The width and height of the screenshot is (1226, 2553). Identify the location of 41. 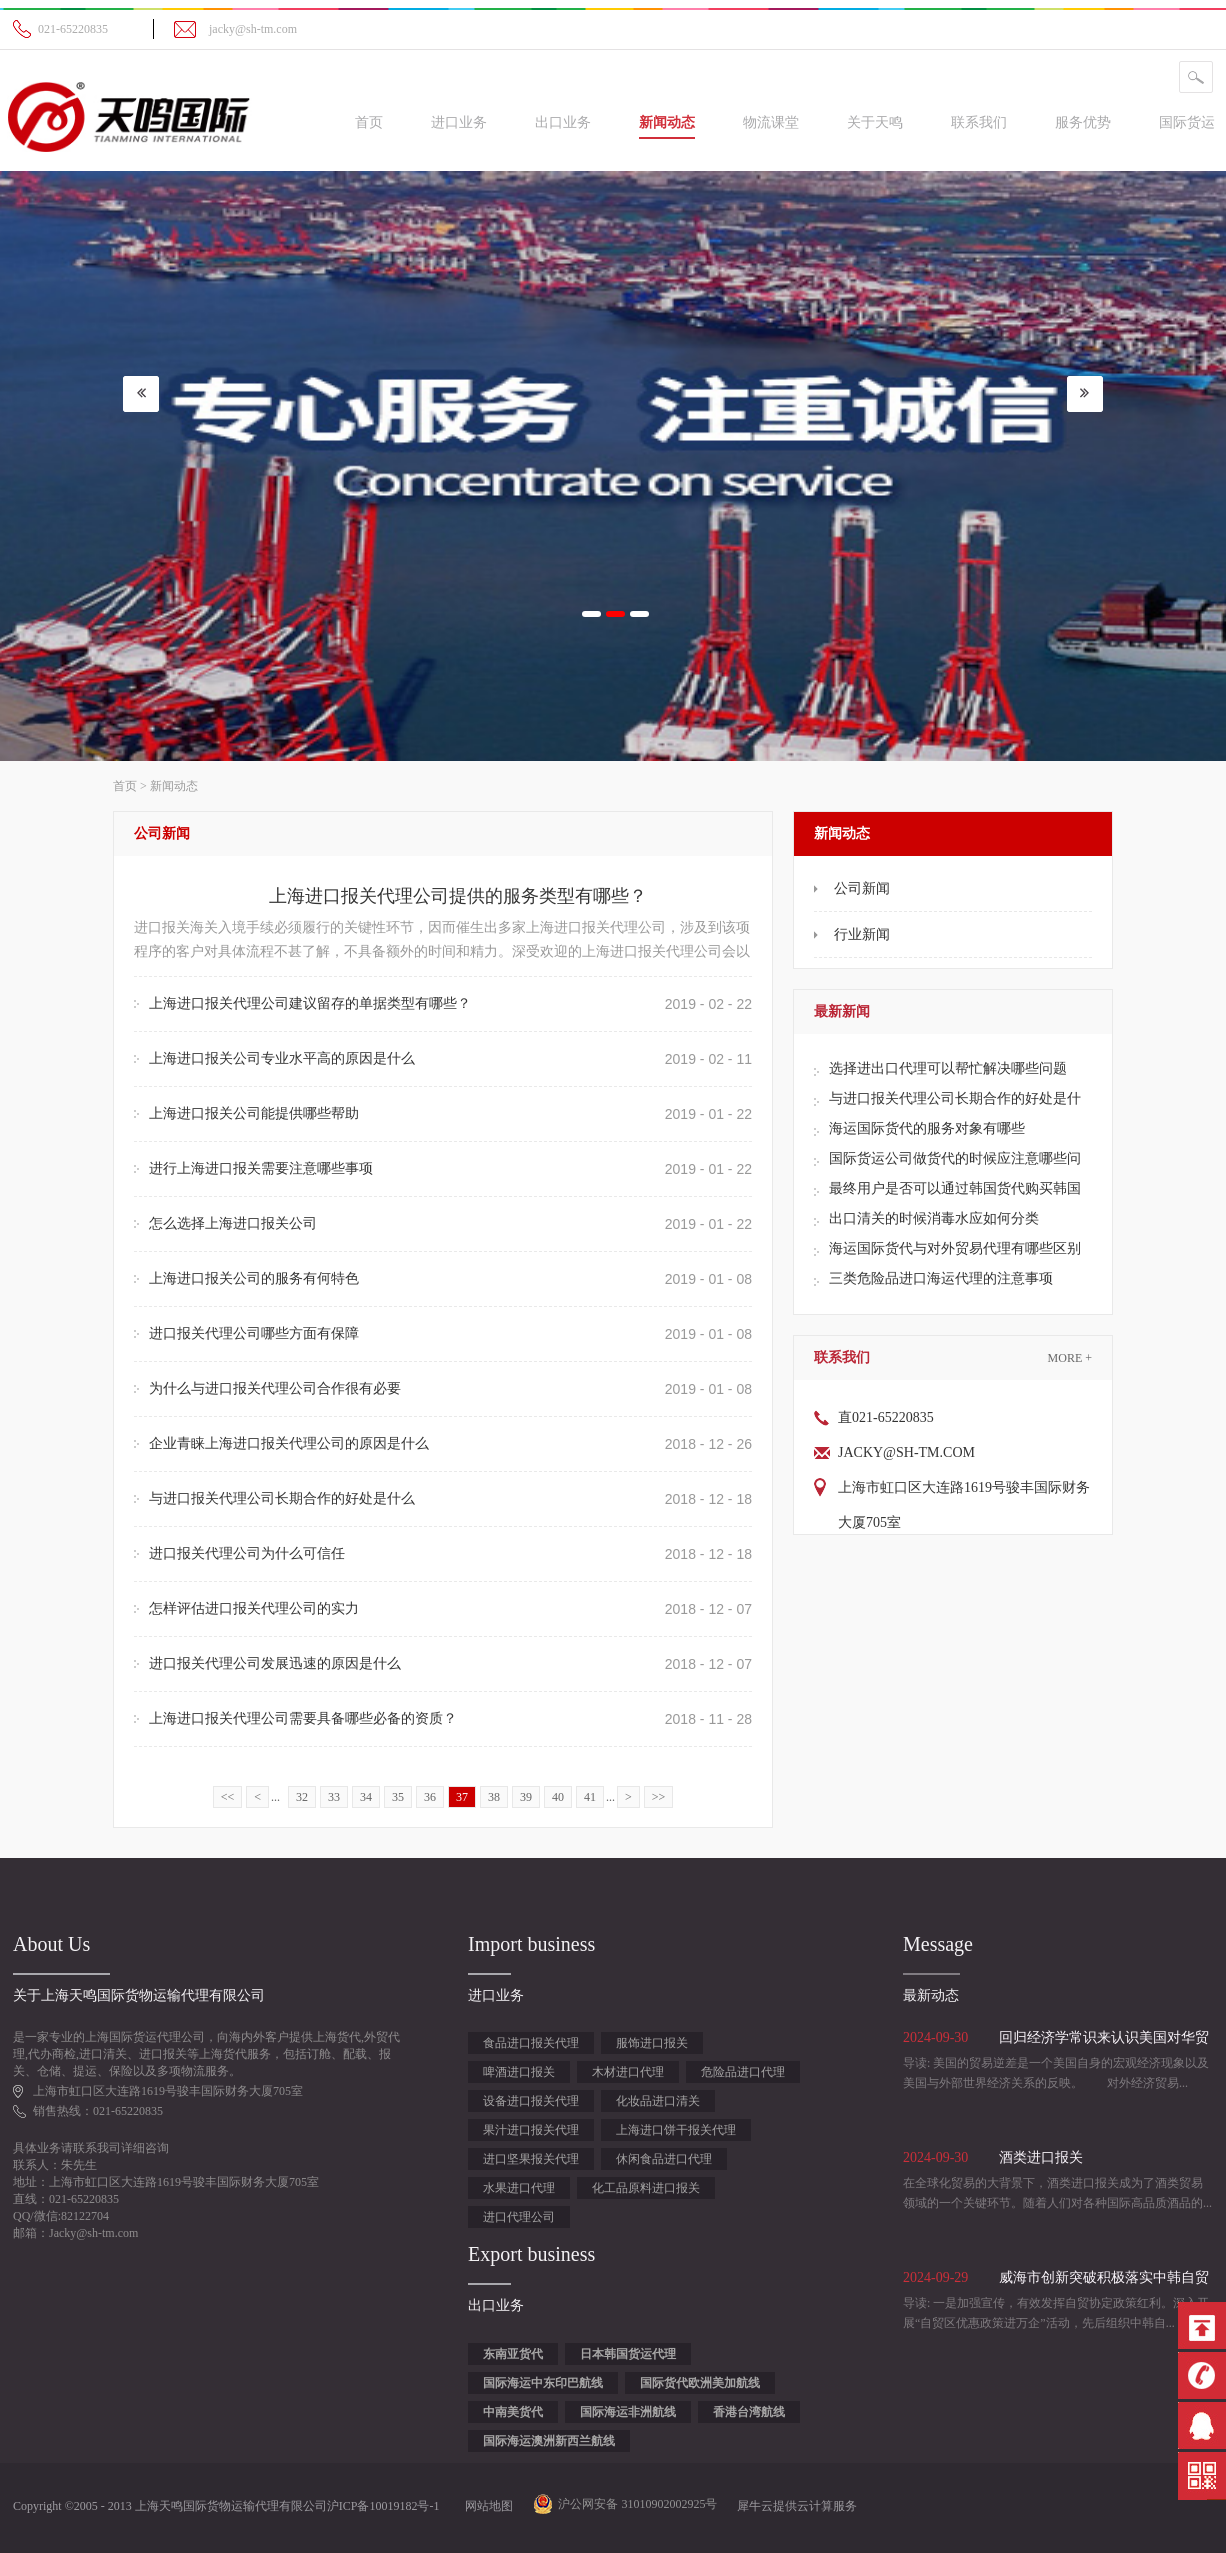
(590, 1797).